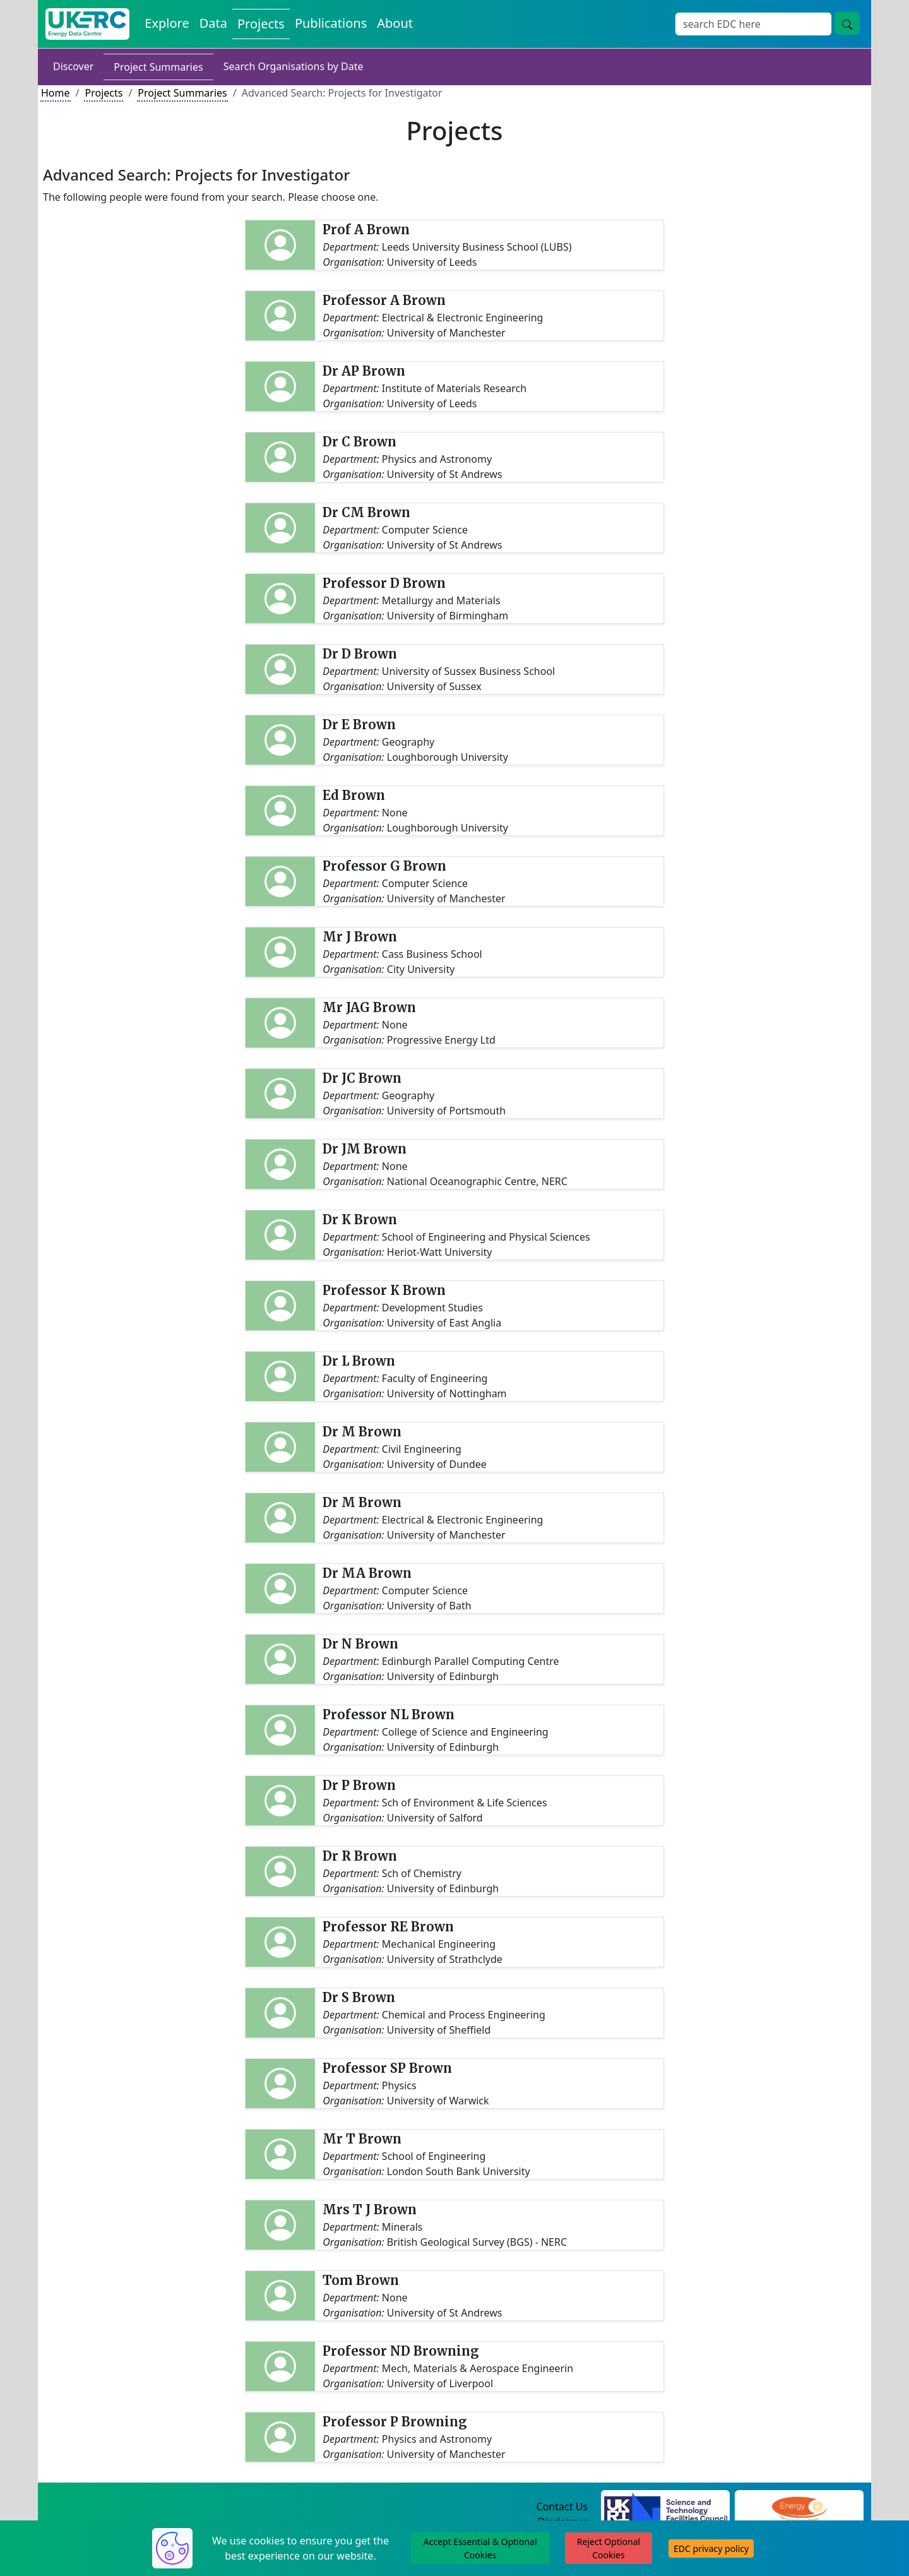 This screenshot has height=2576, width=909. I want to click on [Engineering and Physical Sciences Research Council Website], so click(798, 2507).